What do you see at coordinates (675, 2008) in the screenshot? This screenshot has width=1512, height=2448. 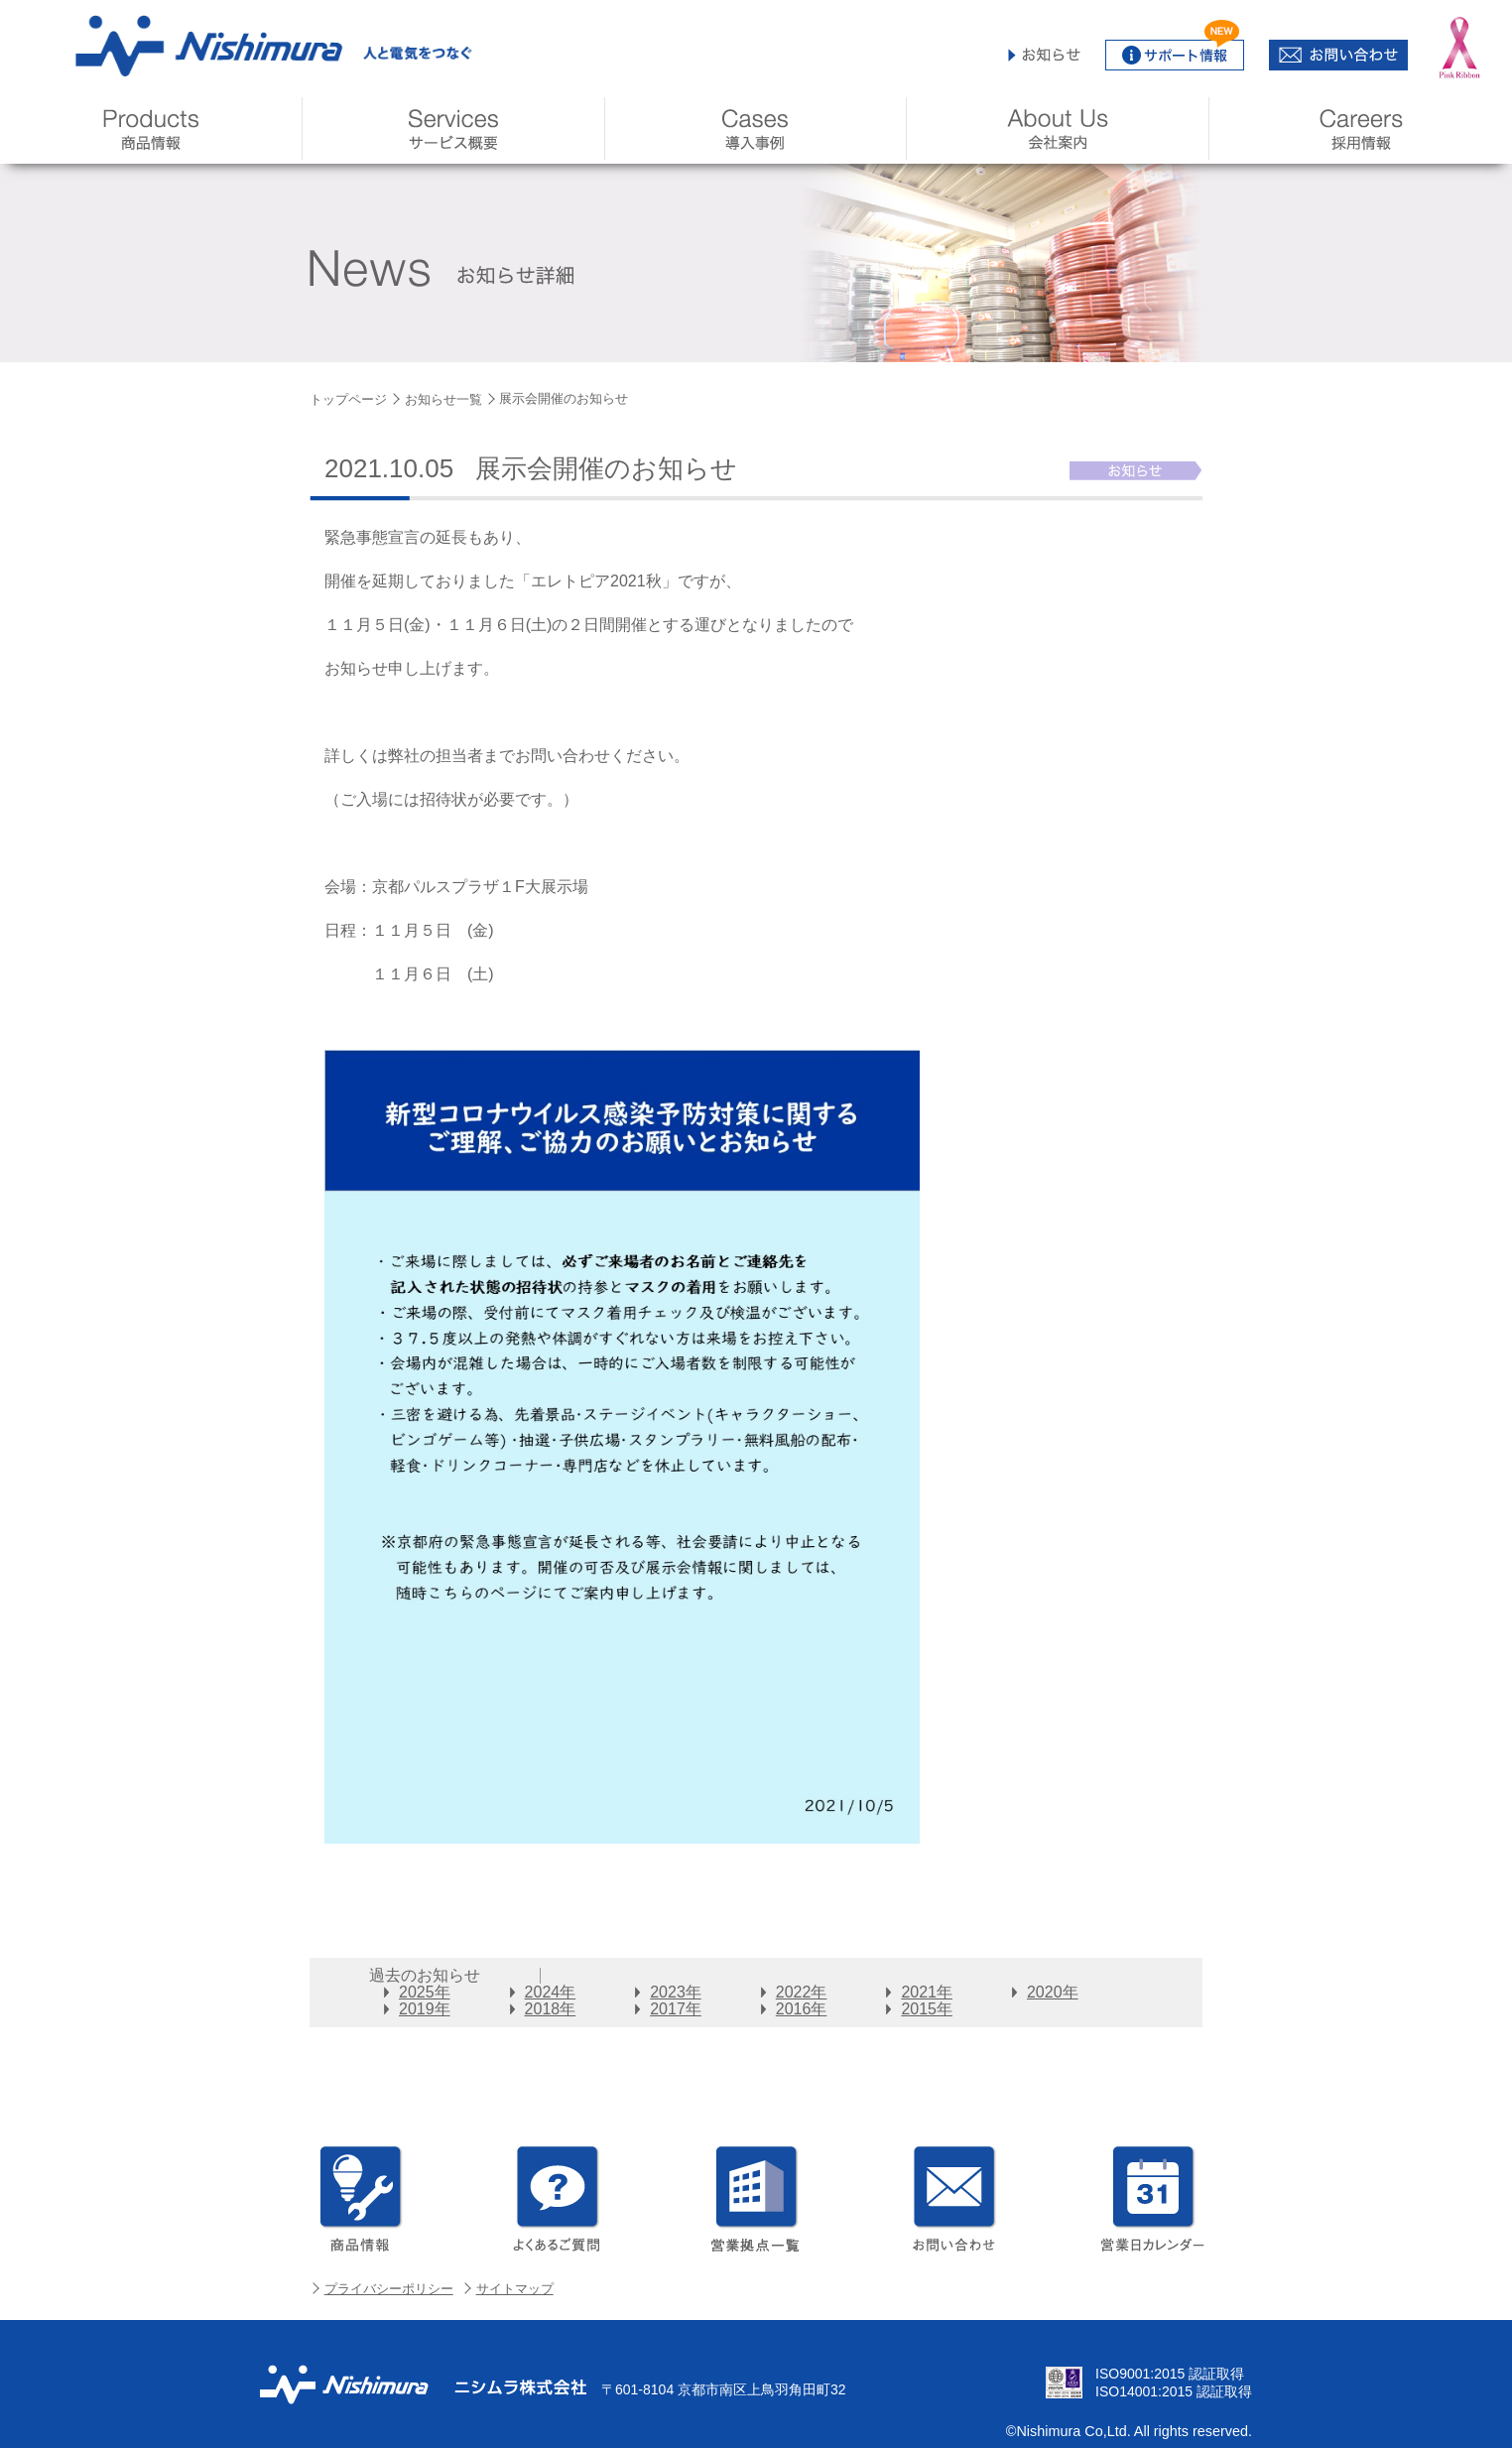 I see `2017年` at bounding box center [675, 2008].